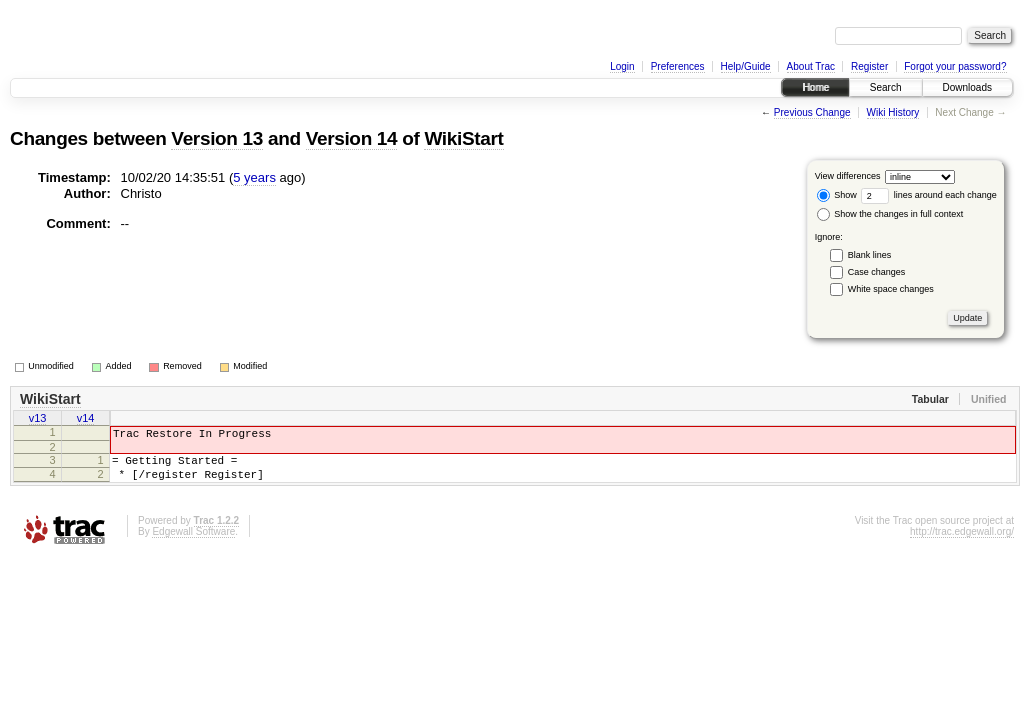  I want to click on Downloads, so click(967, 87).